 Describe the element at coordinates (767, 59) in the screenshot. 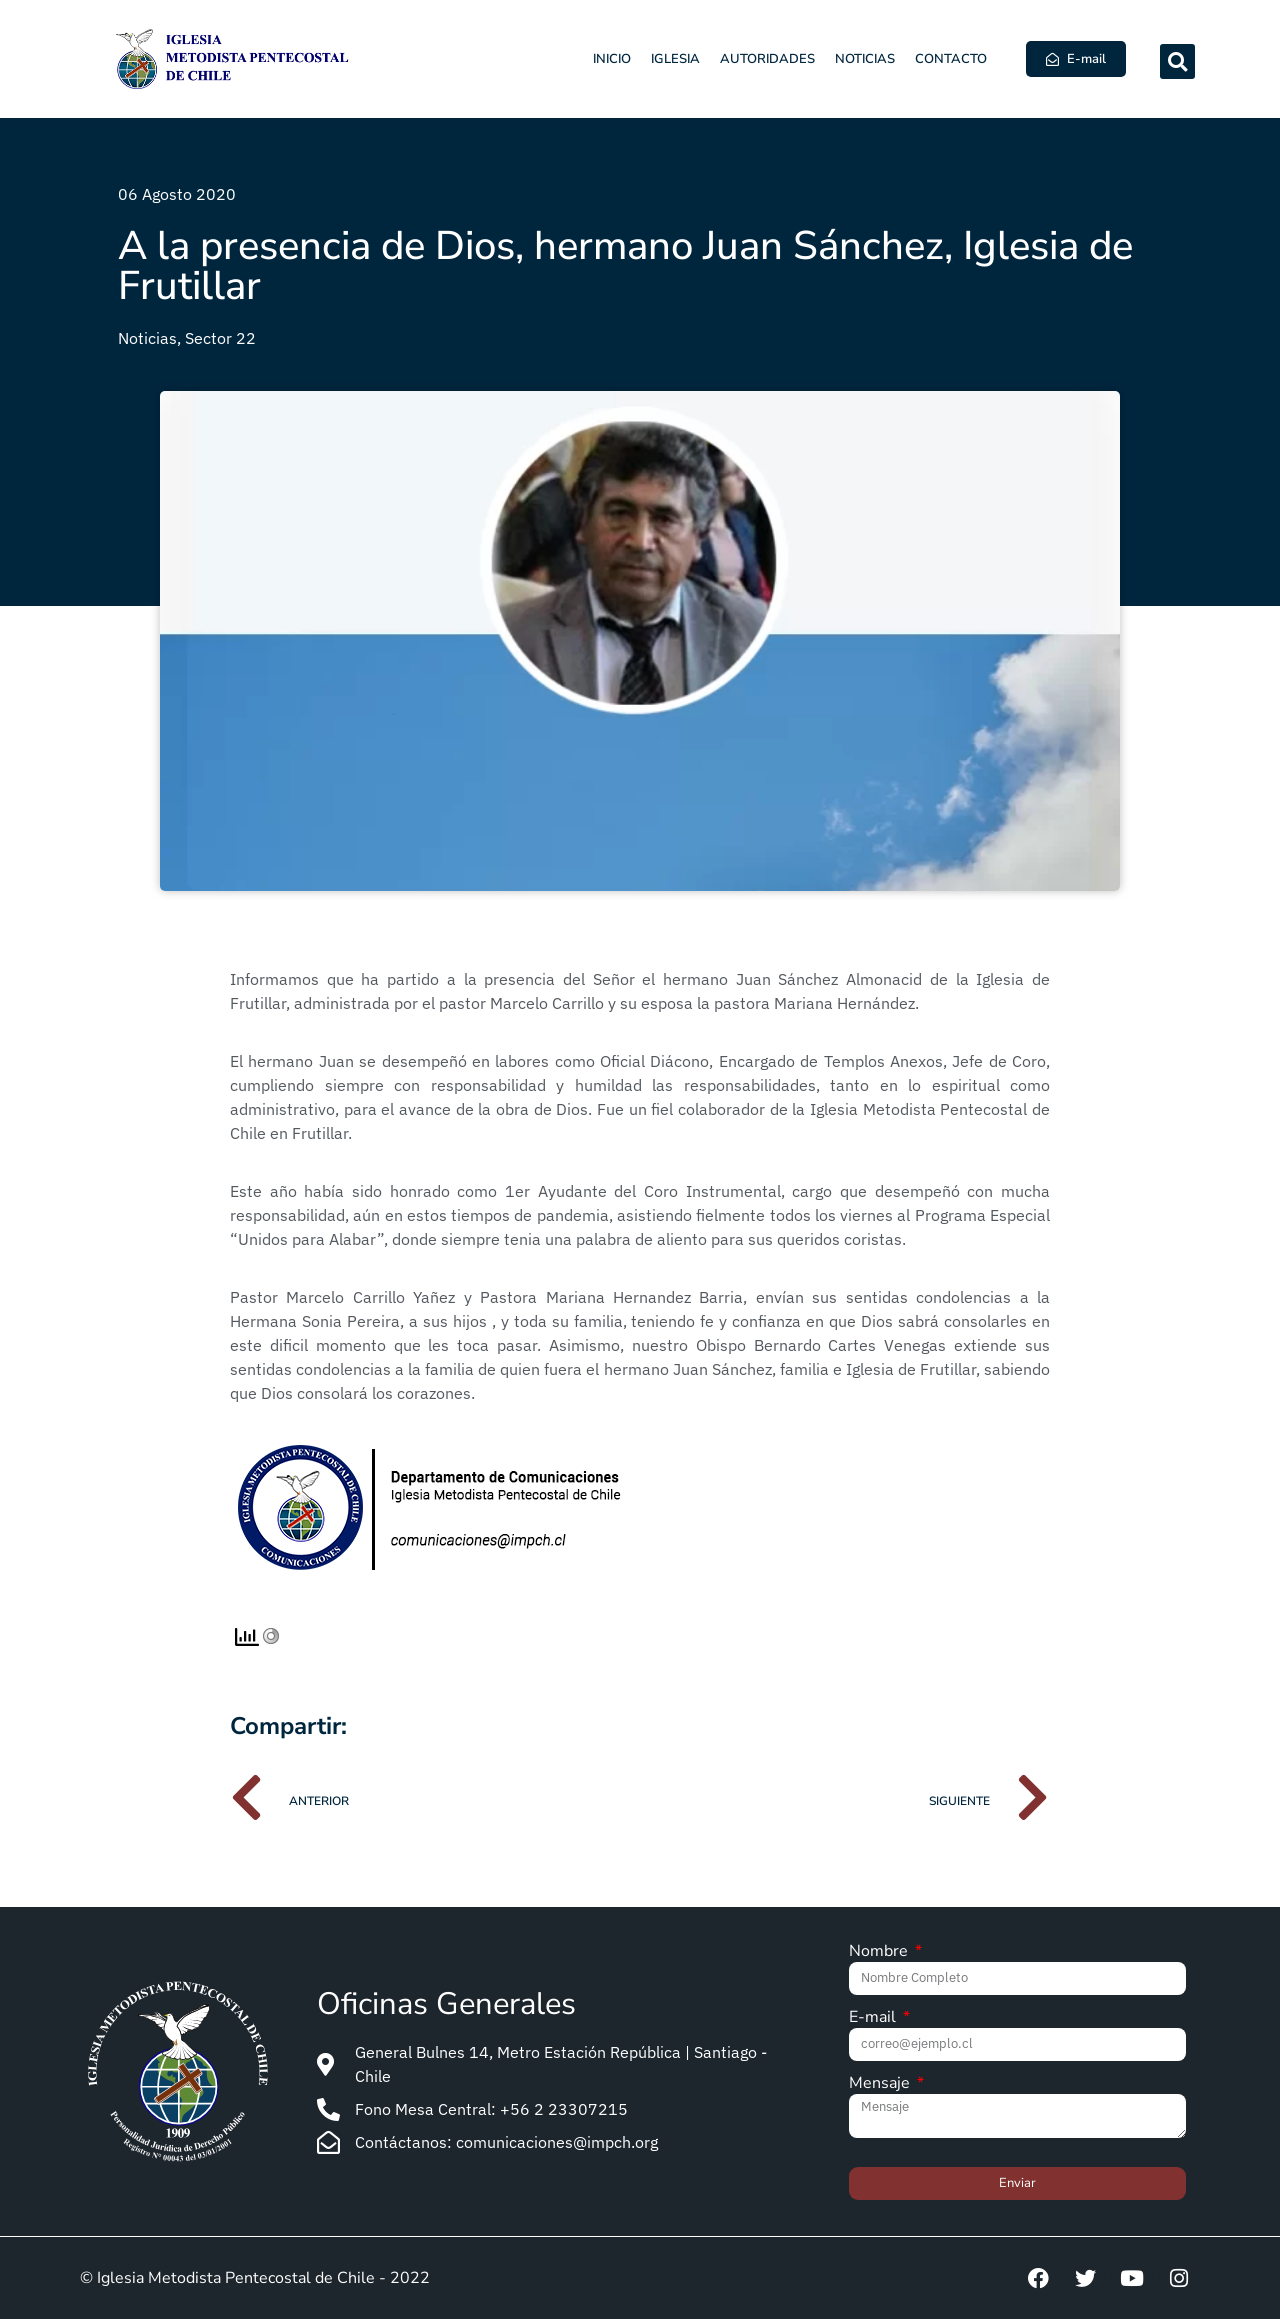

I see `Autoridades` at that location.